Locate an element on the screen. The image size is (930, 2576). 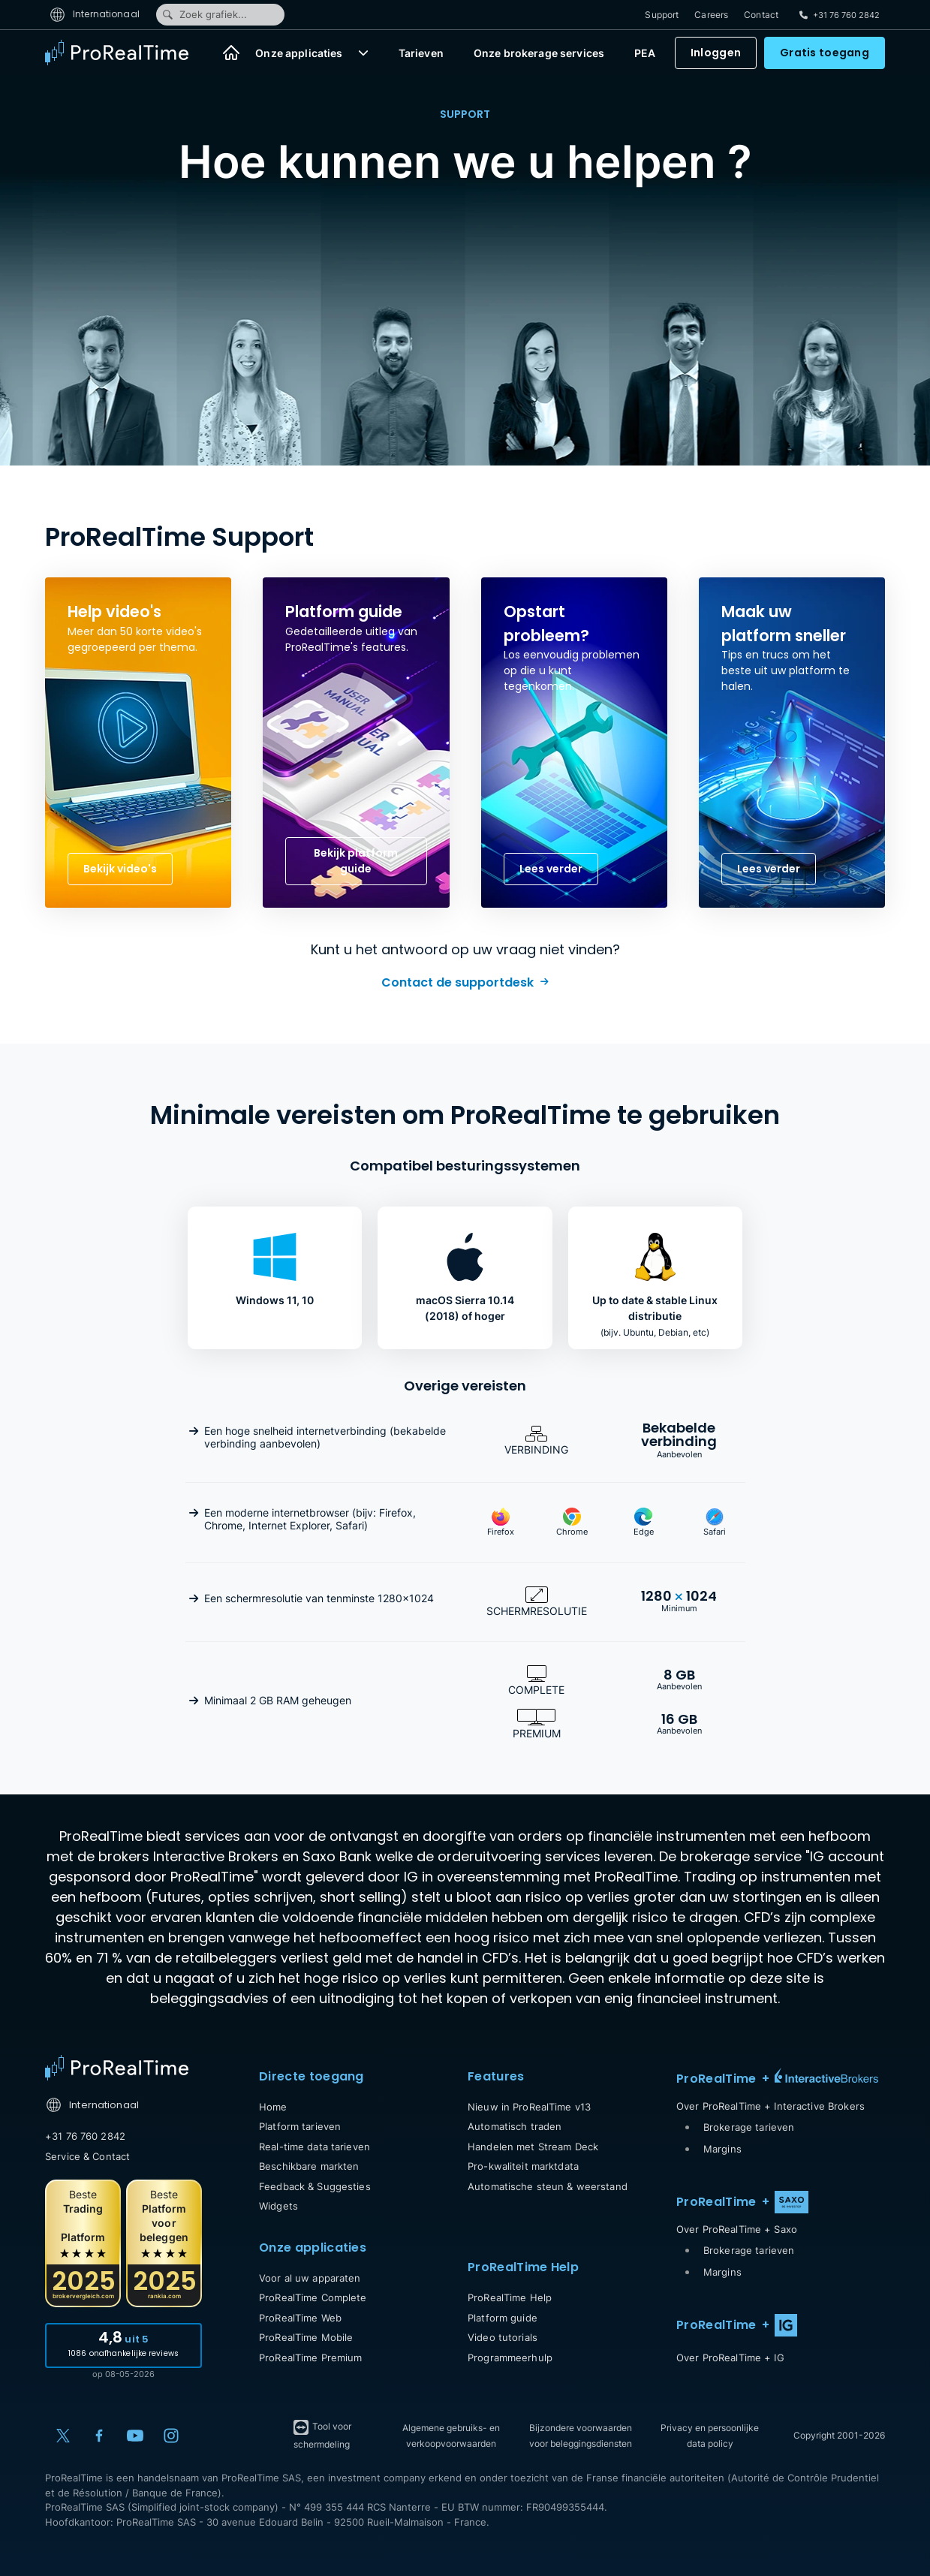
Automatische steun & weerstand is located at coordinates (548, 2186).